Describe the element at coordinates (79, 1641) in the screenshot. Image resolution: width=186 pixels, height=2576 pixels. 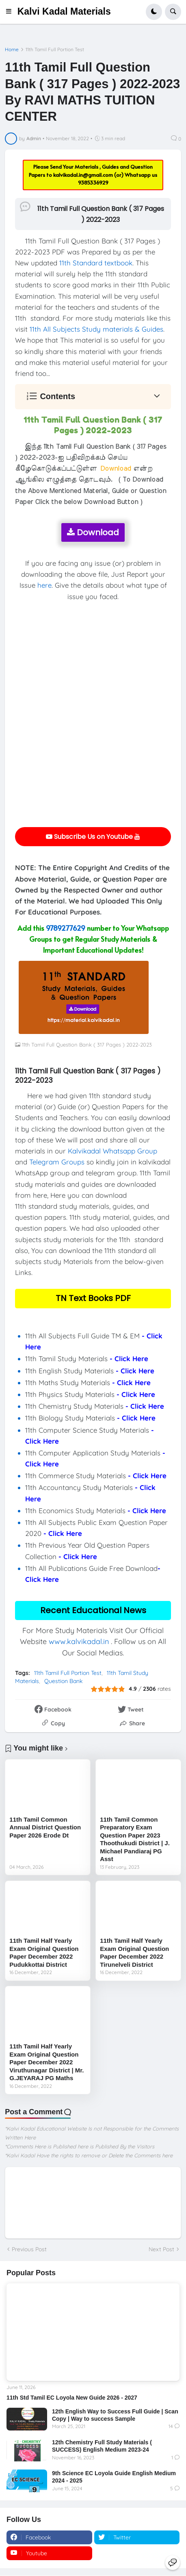
I see `www.kalvikadal.in` at that location.